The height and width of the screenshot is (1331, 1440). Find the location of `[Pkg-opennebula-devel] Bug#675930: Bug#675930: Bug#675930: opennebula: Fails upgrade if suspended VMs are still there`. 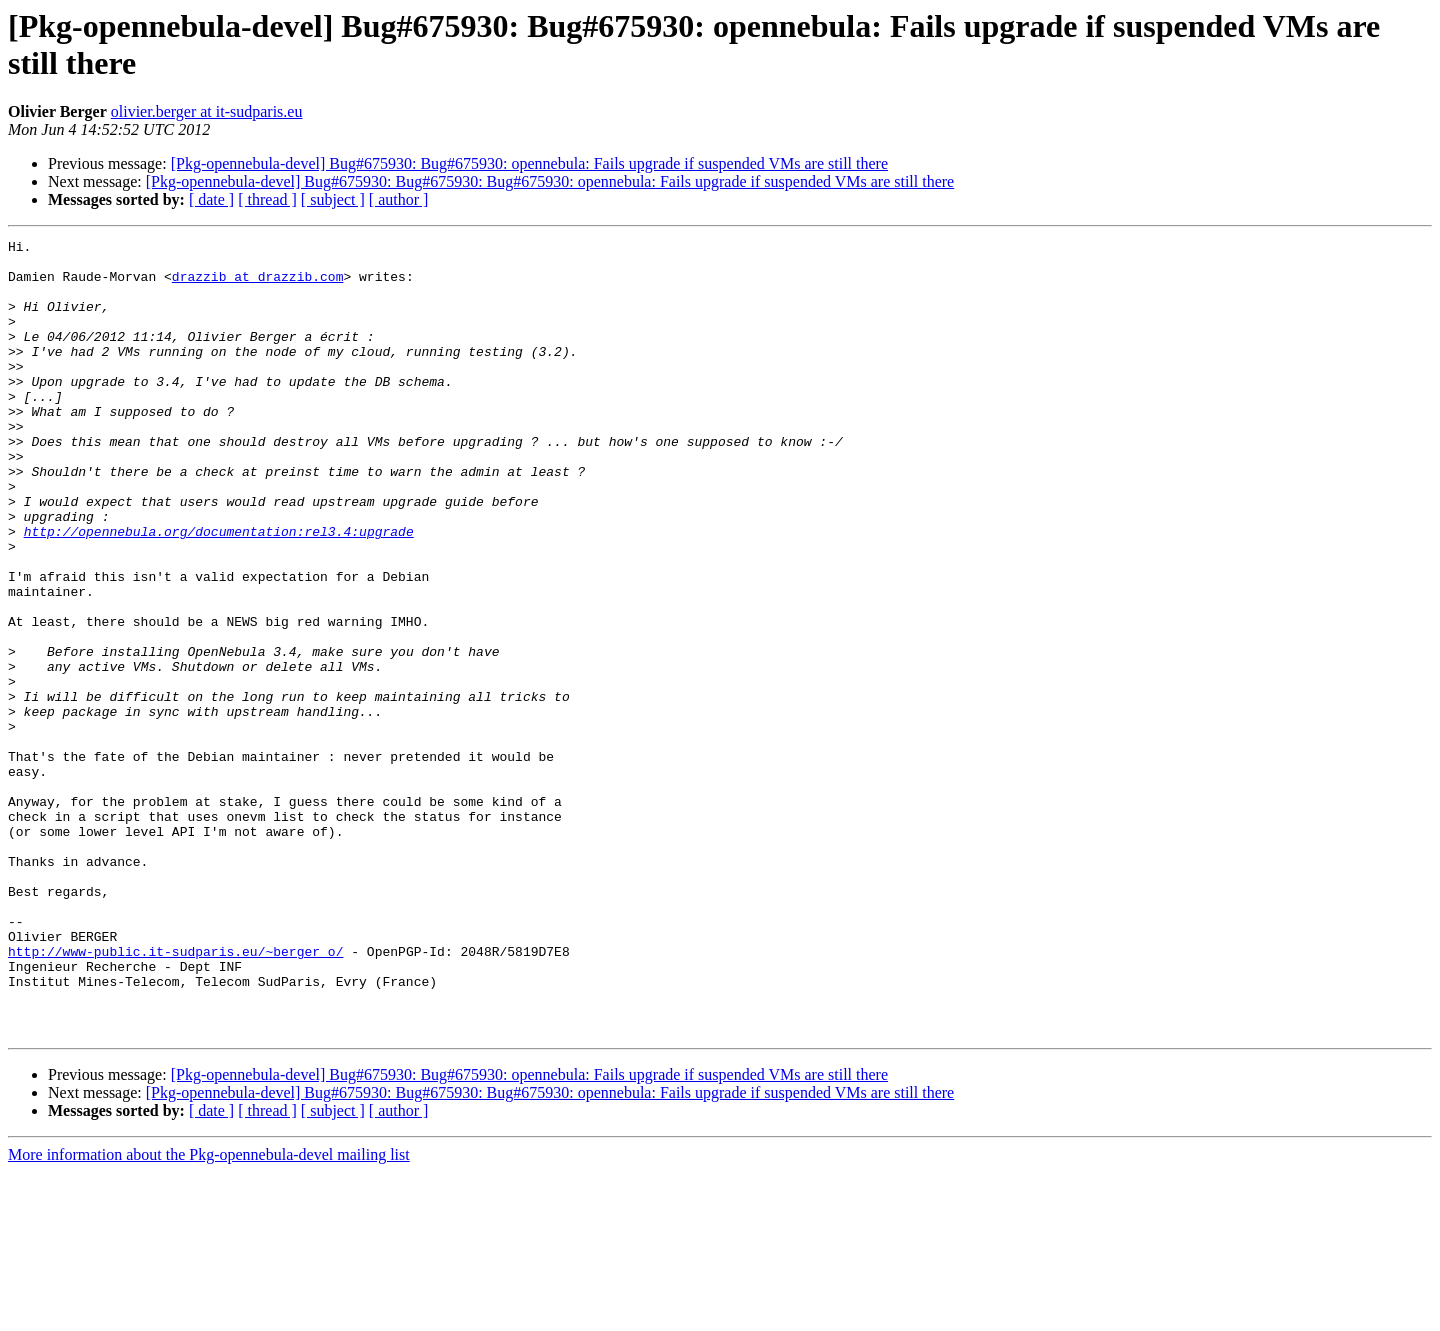

[Pkg-opennebula-devel] Bug#675930: Bug#675930: Bug#675930: opennebula: Fails upgrade if suspended VMs are still there is located at coordinates (550, 181).